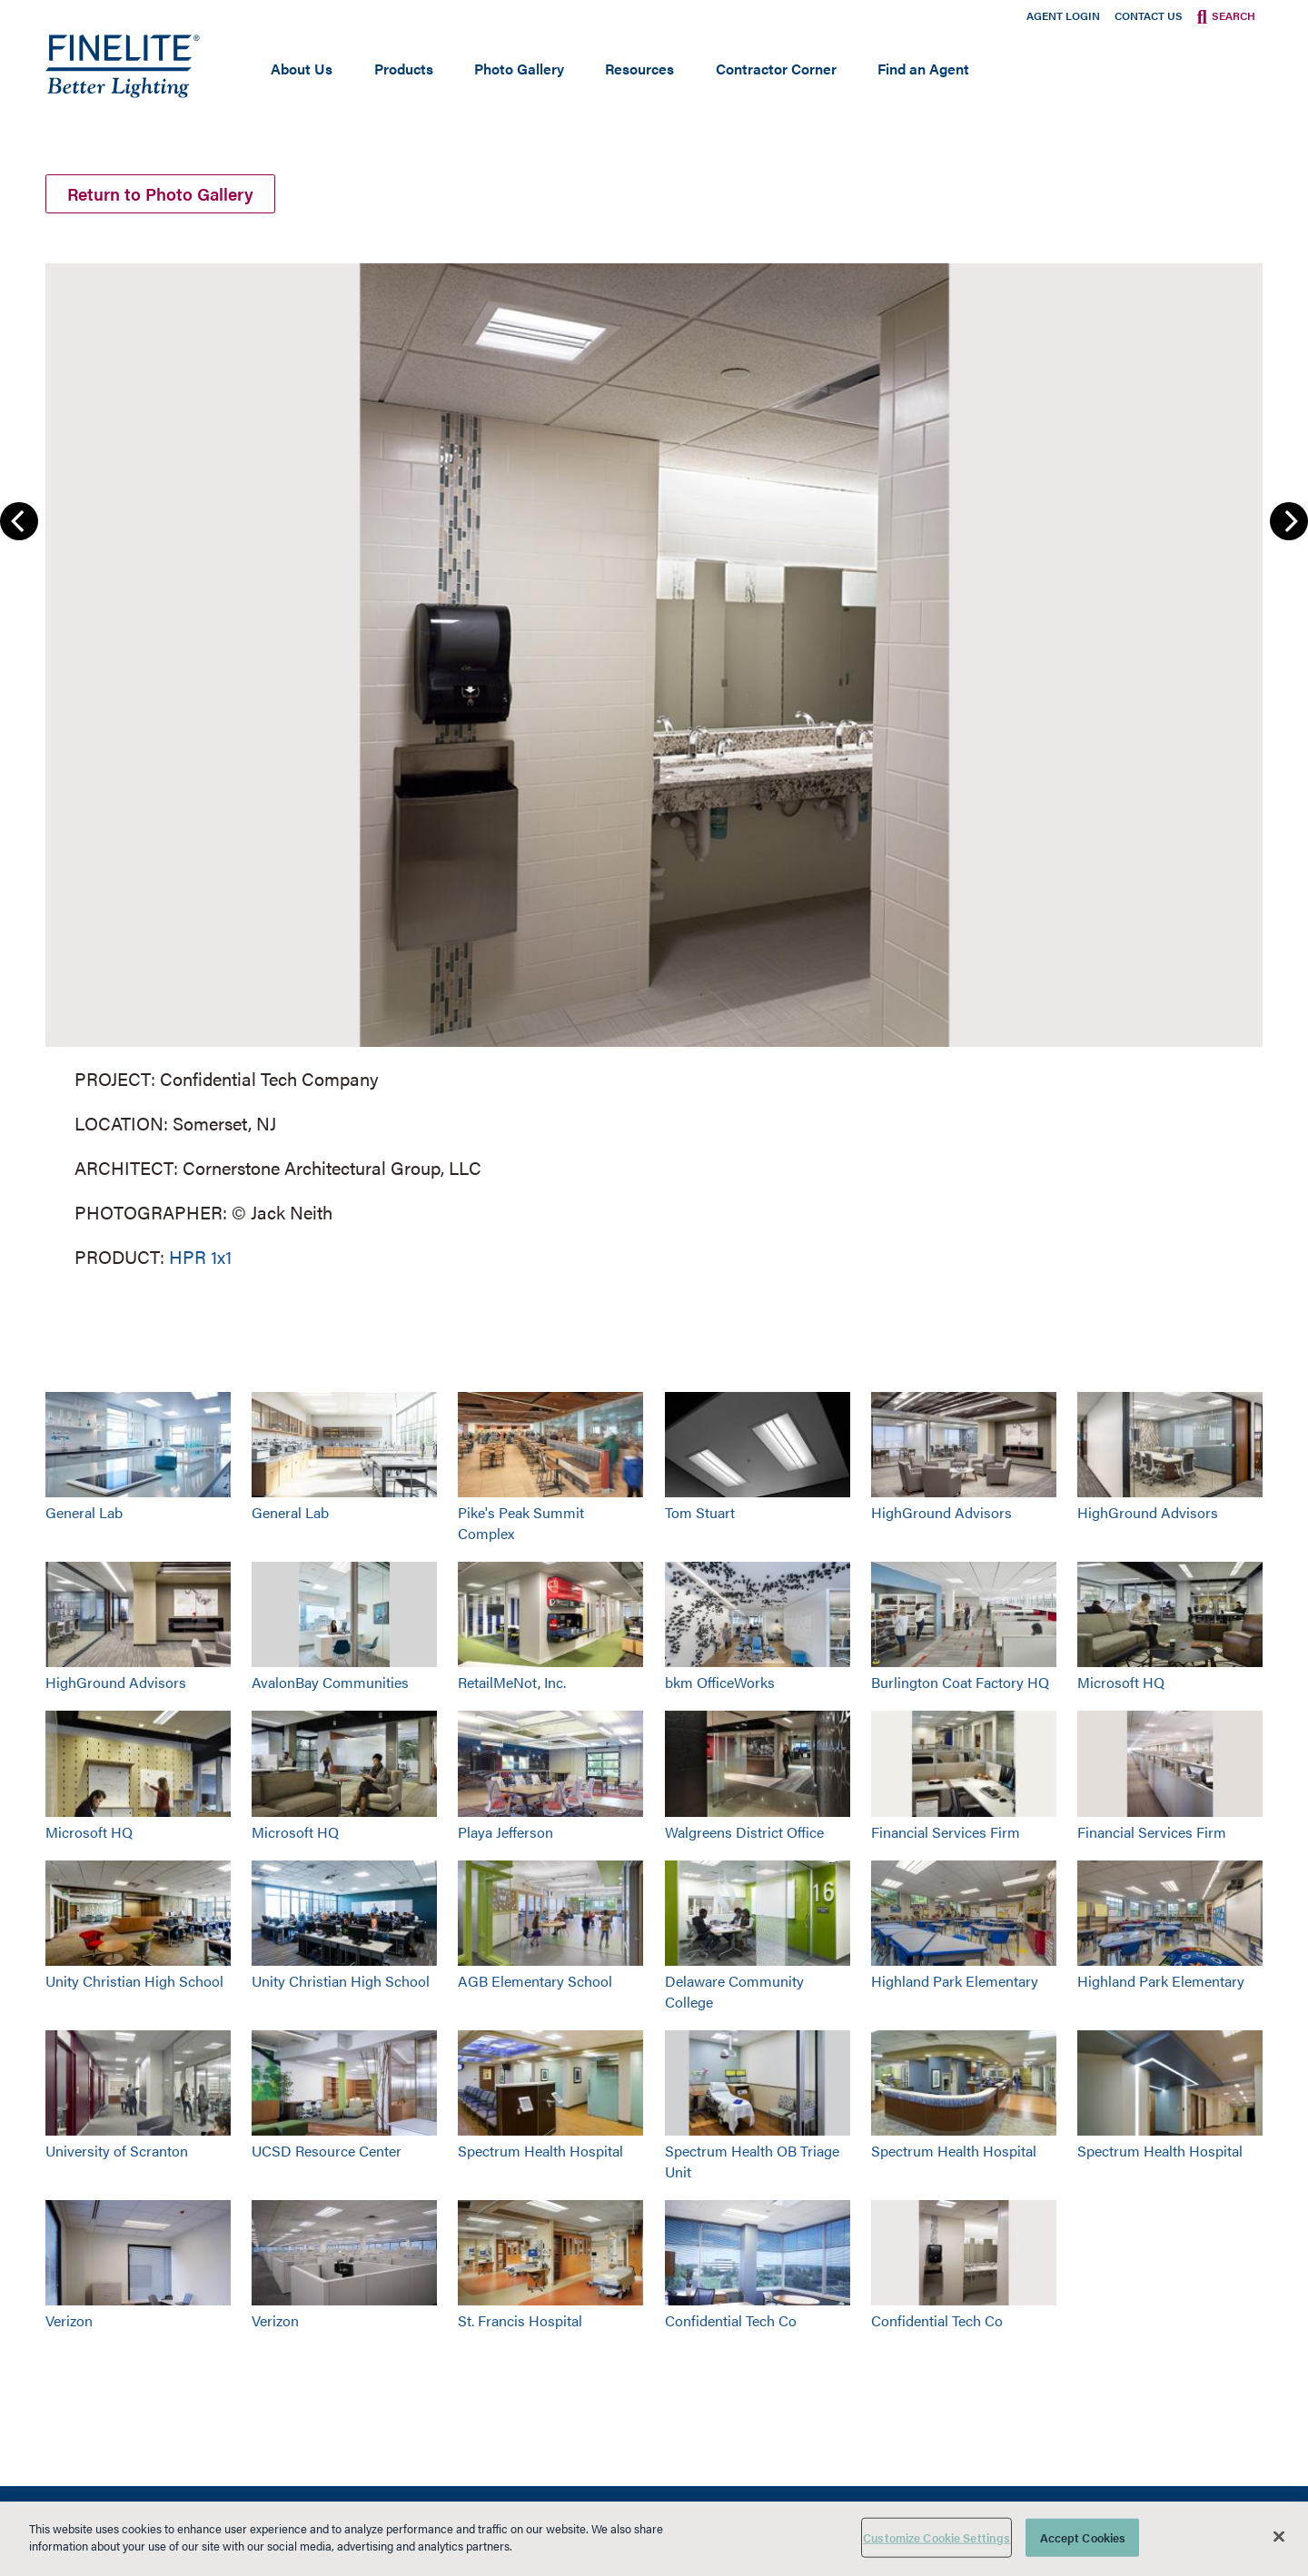 The width and height of the screenshot is (1308, 2576). What do you see at coordinates (134, 1983) in the screenshot?
I see `Unity Christian High School` at bounding box center [134, 1983].